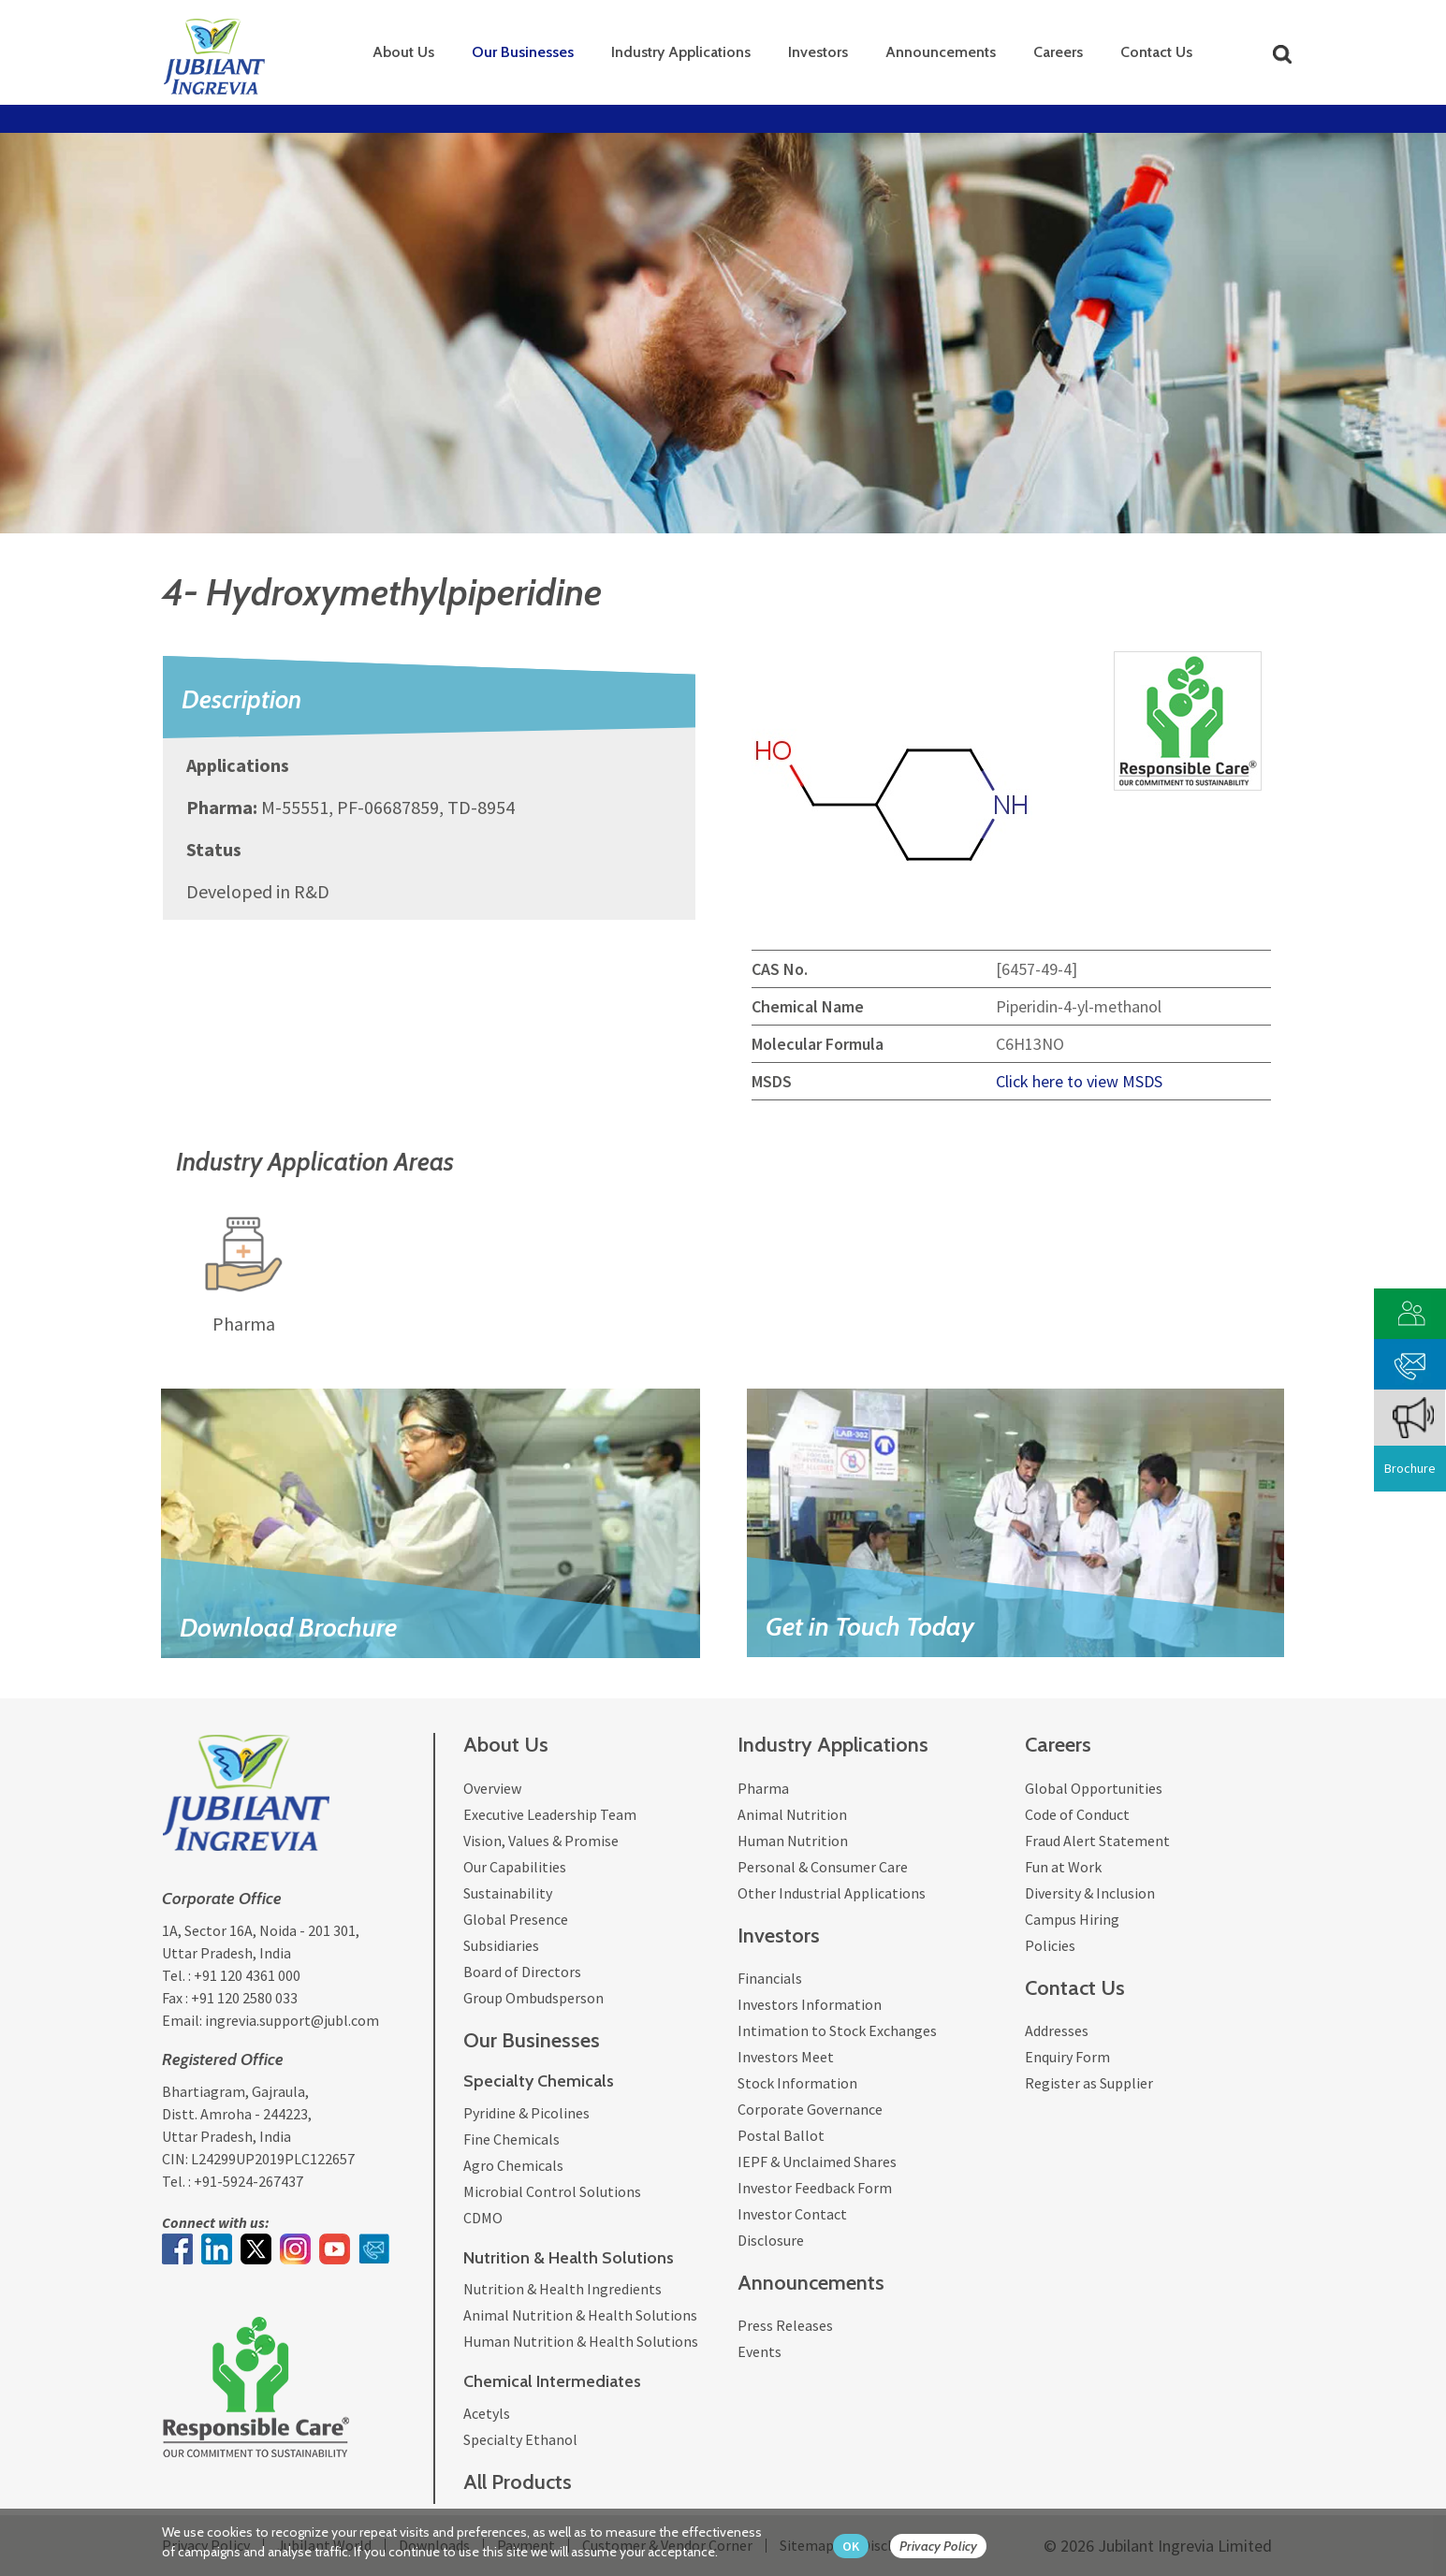  What do you see at coordinates (507, 1893) in the screenshot?
I see `Sustainability` at bounding box center [507, 1893].